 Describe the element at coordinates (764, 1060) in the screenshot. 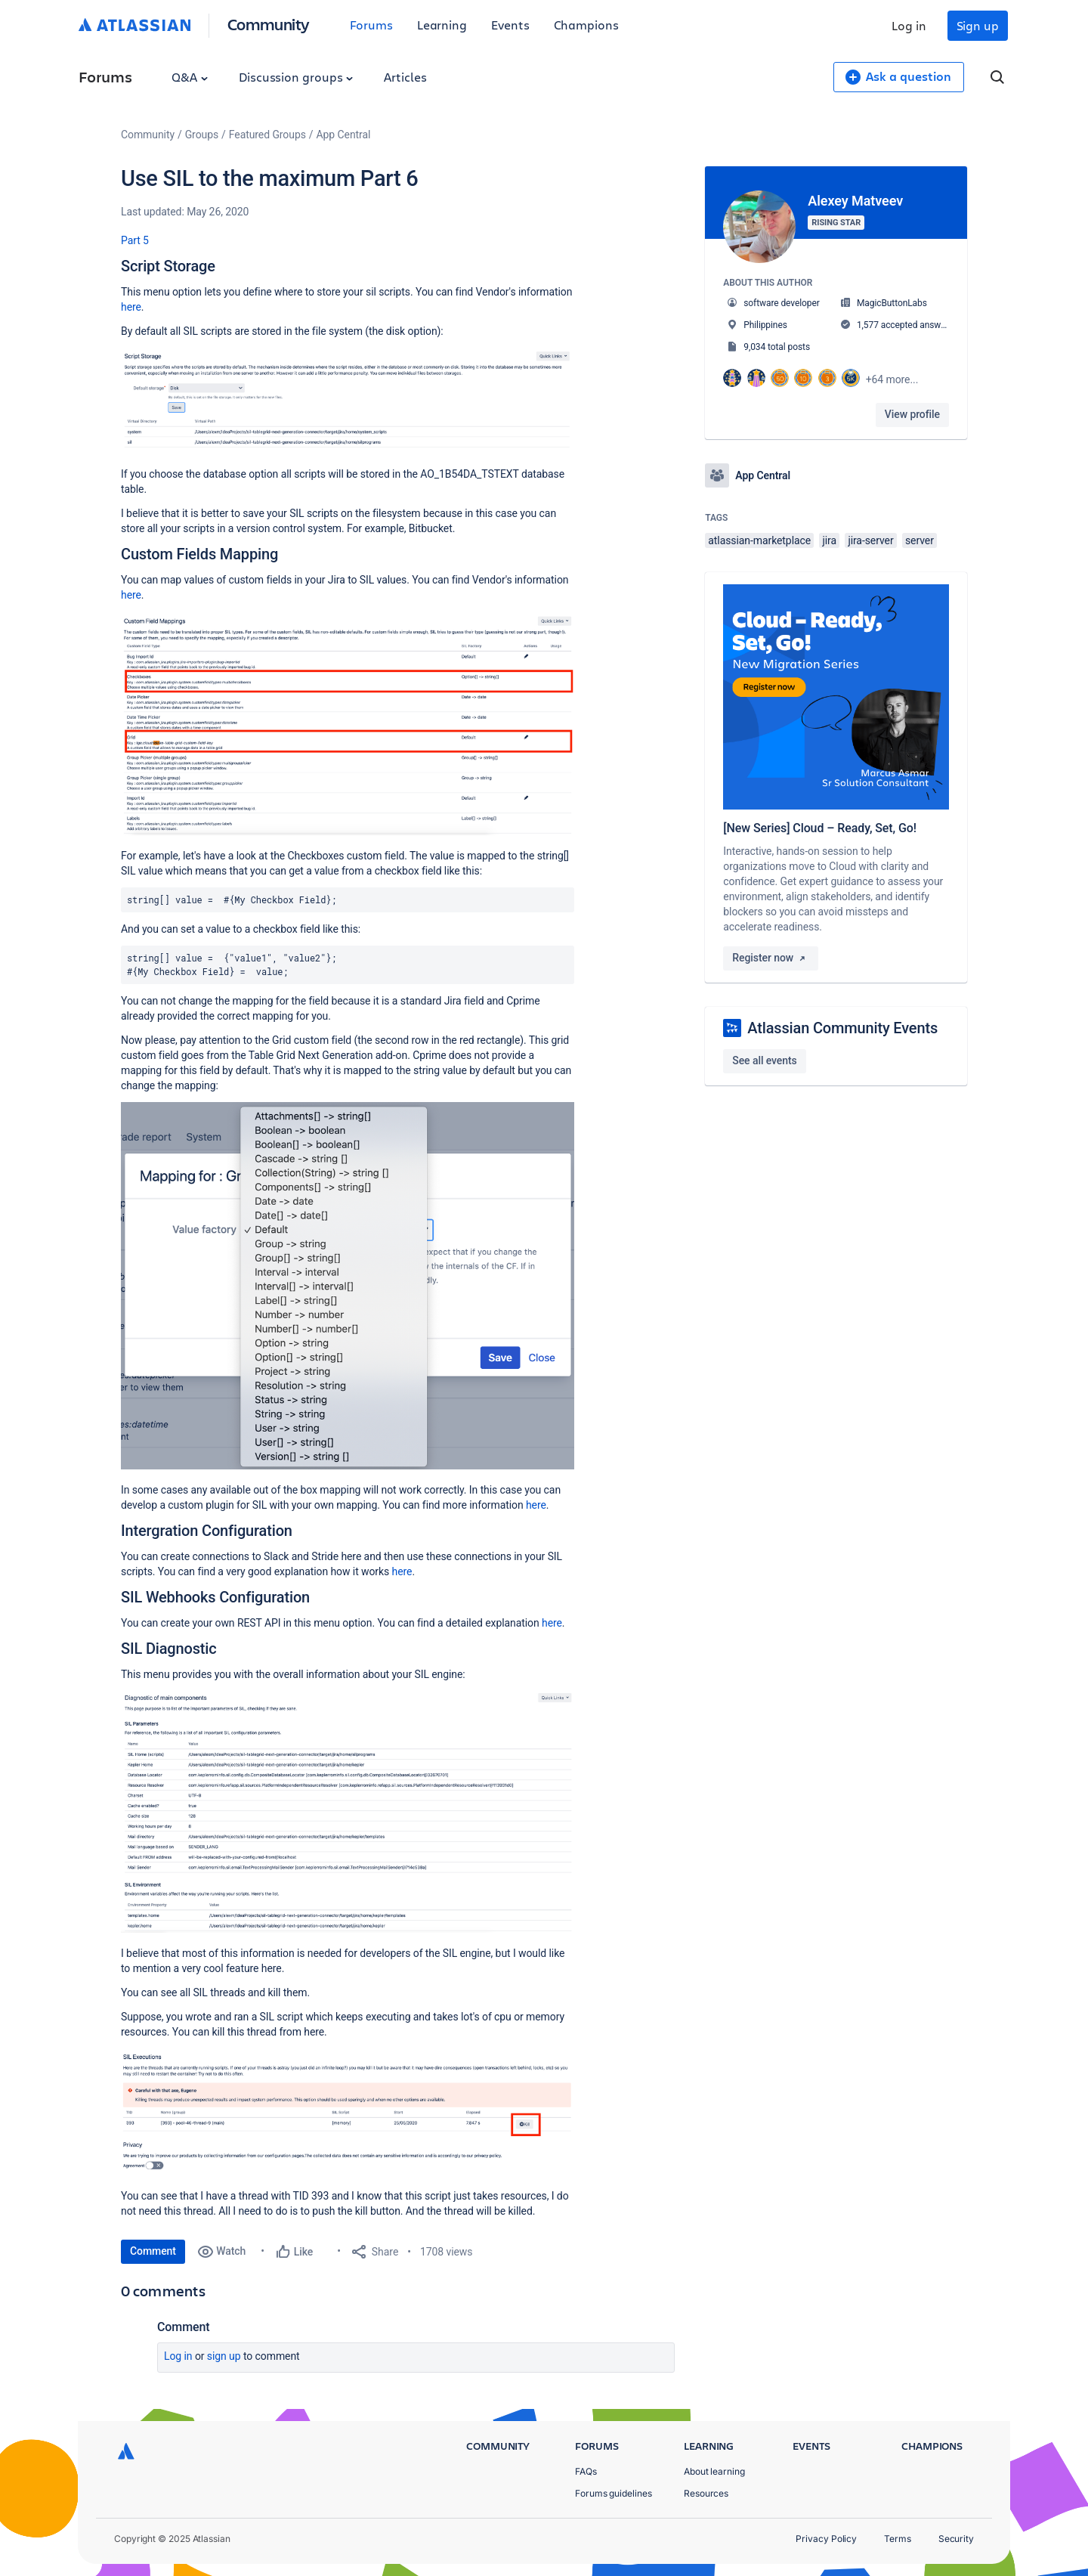

I see `See all events` at that location.